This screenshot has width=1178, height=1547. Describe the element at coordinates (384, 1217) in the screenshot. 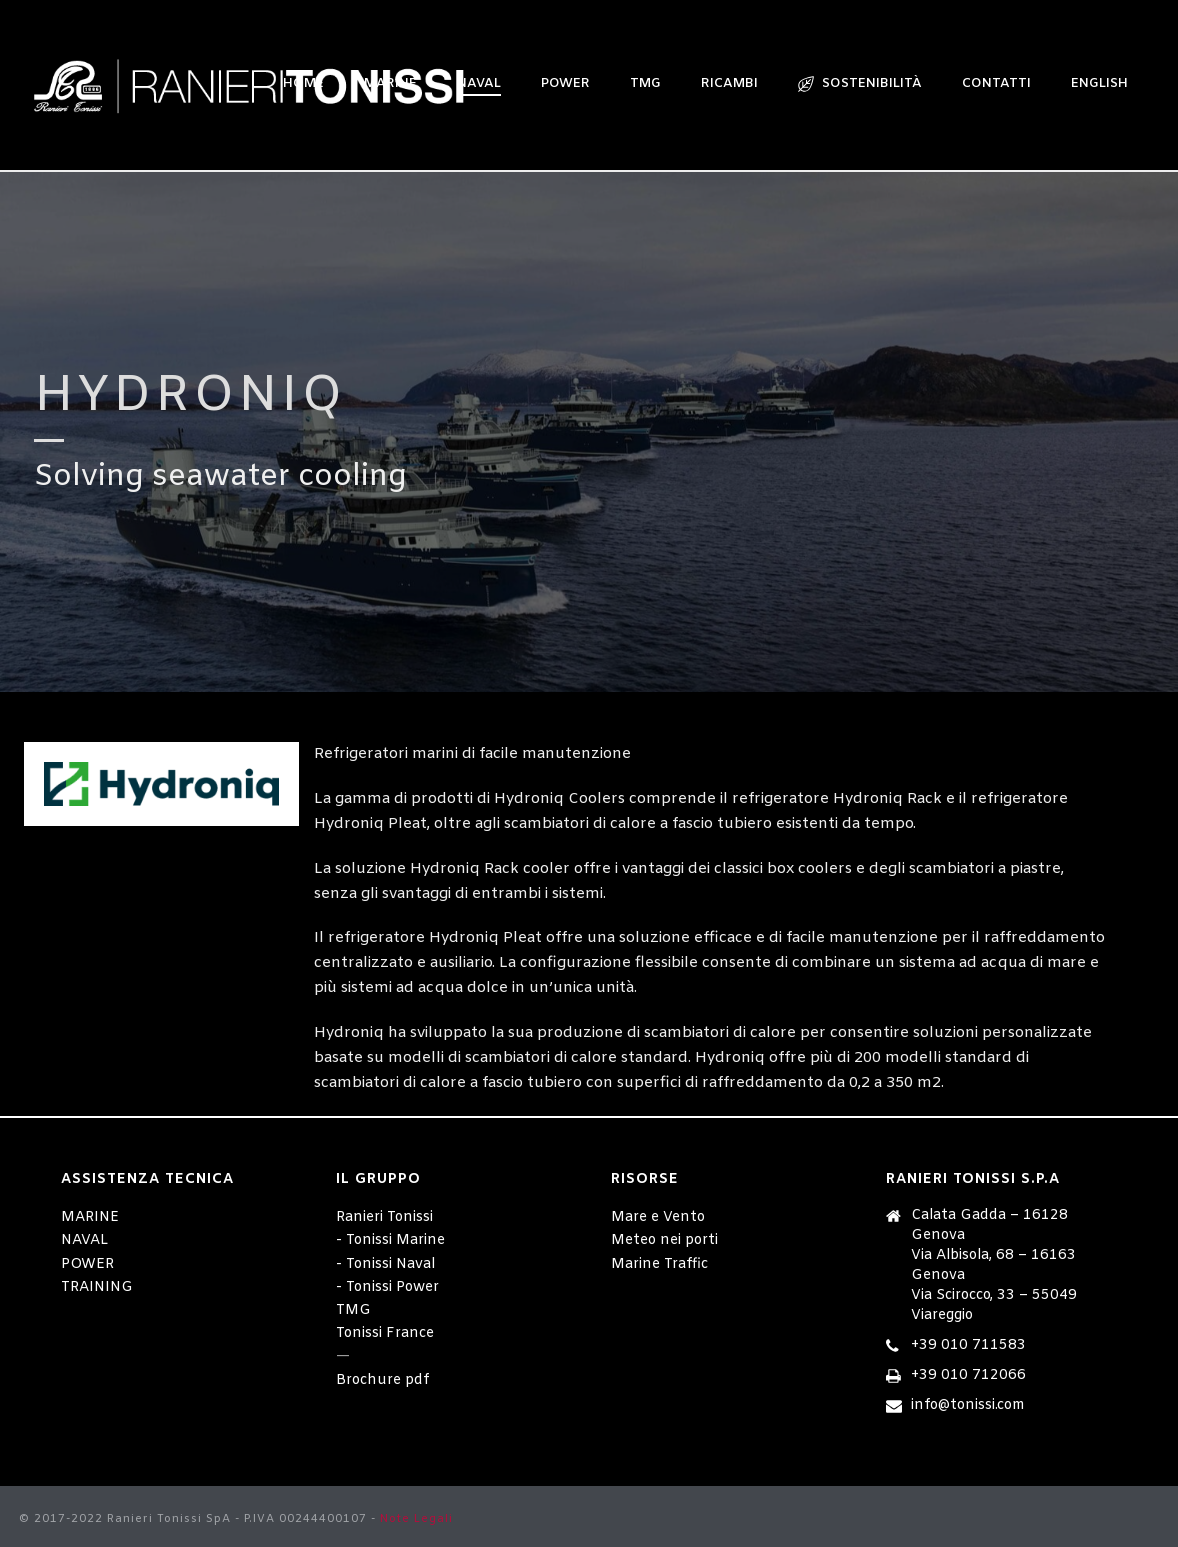

I see `Ranieri Tonissi` at that location.